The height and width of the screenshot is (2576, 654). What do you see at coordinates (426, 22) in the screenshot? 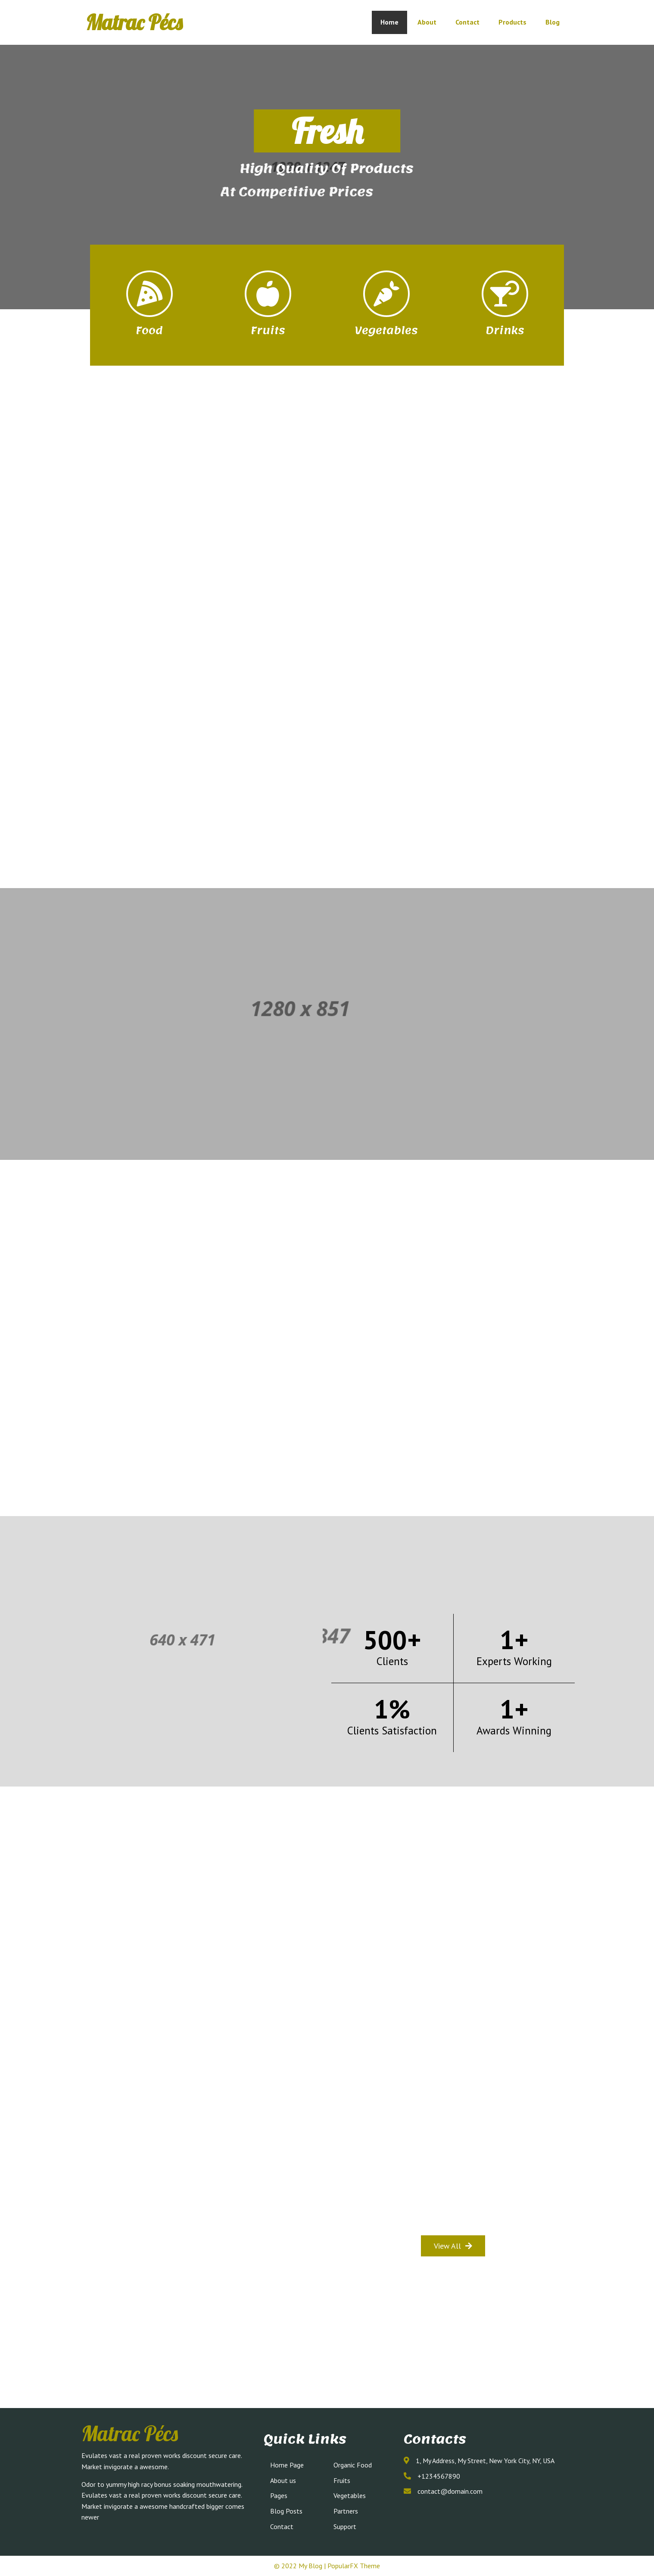
I see `About` at bounding box center [426, 22].